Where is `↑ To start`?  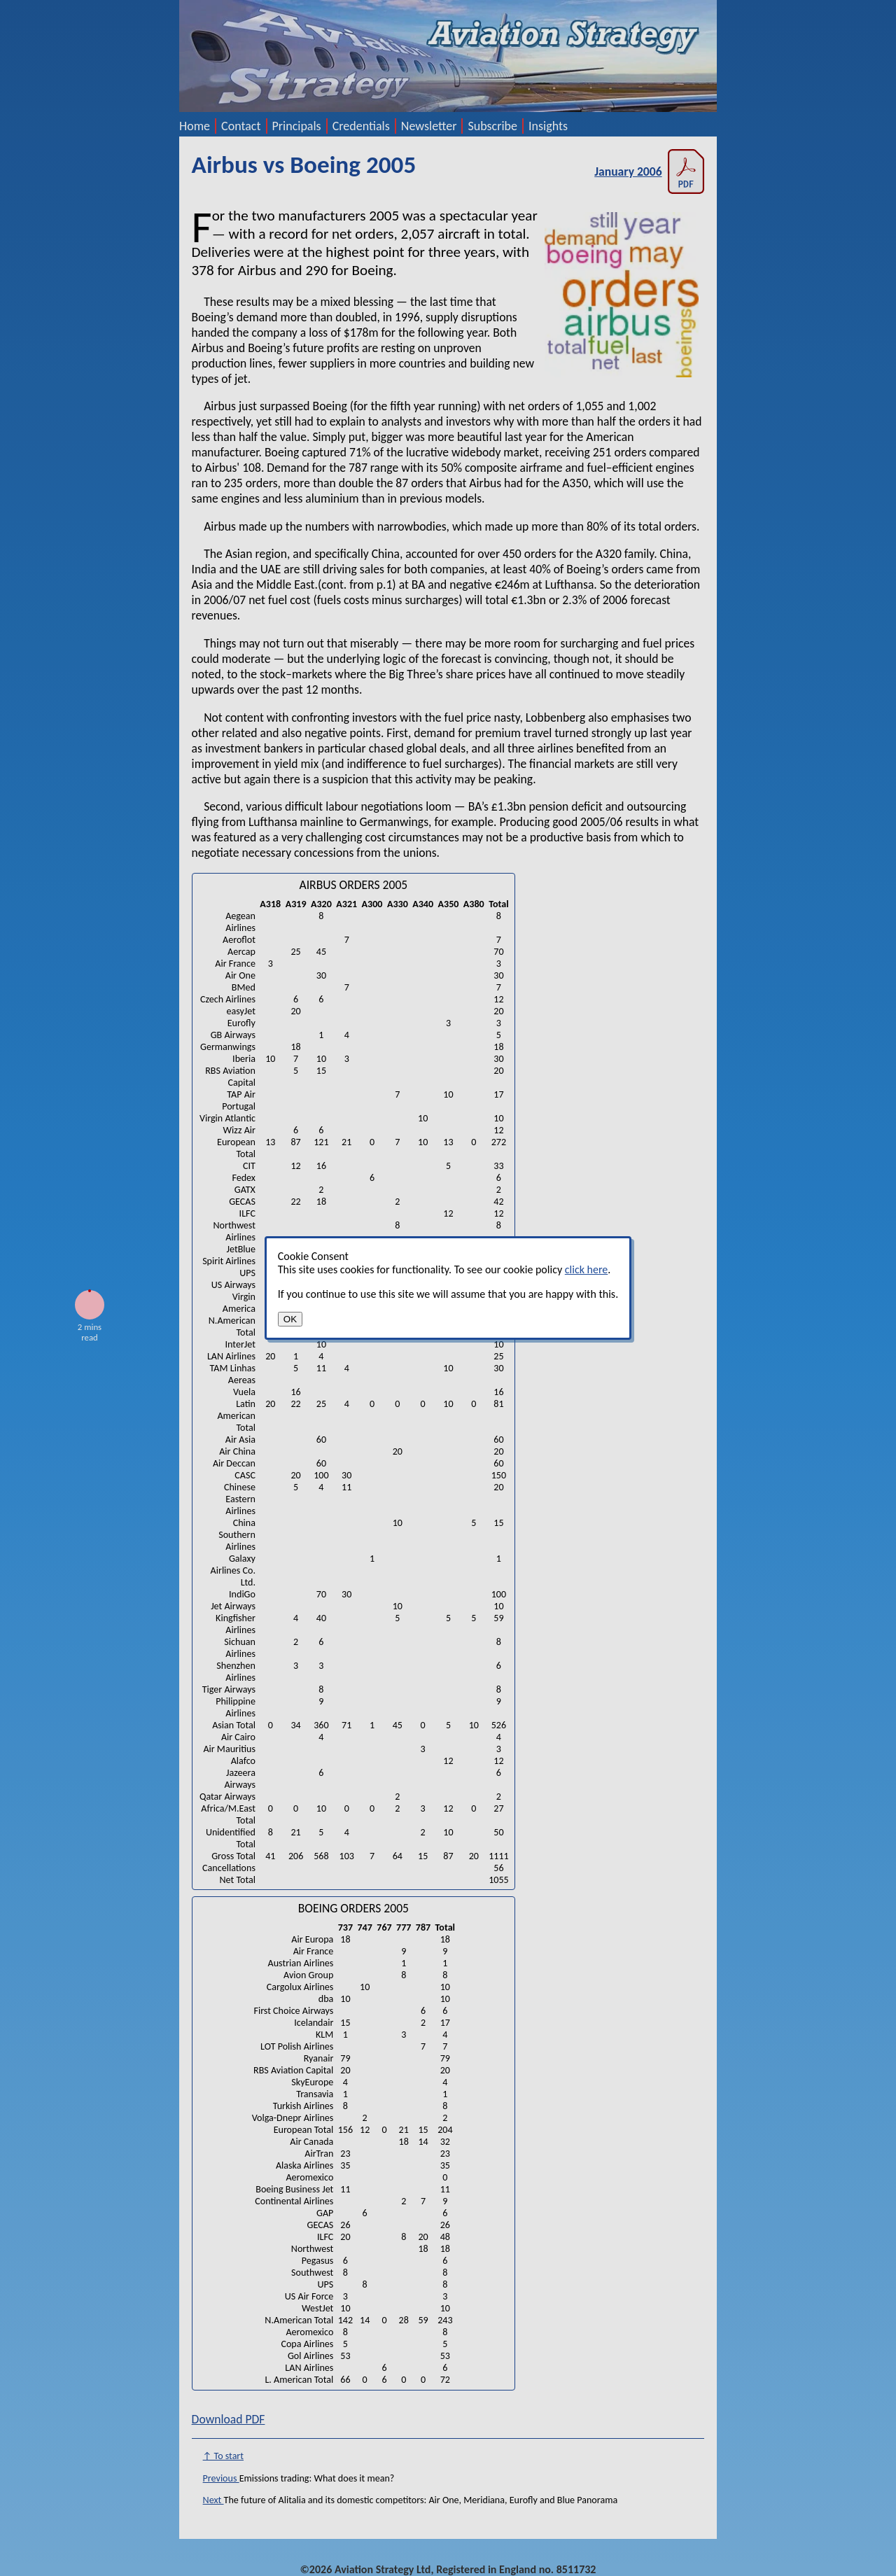 ↑ To start is located at coordinates (223, 2456).